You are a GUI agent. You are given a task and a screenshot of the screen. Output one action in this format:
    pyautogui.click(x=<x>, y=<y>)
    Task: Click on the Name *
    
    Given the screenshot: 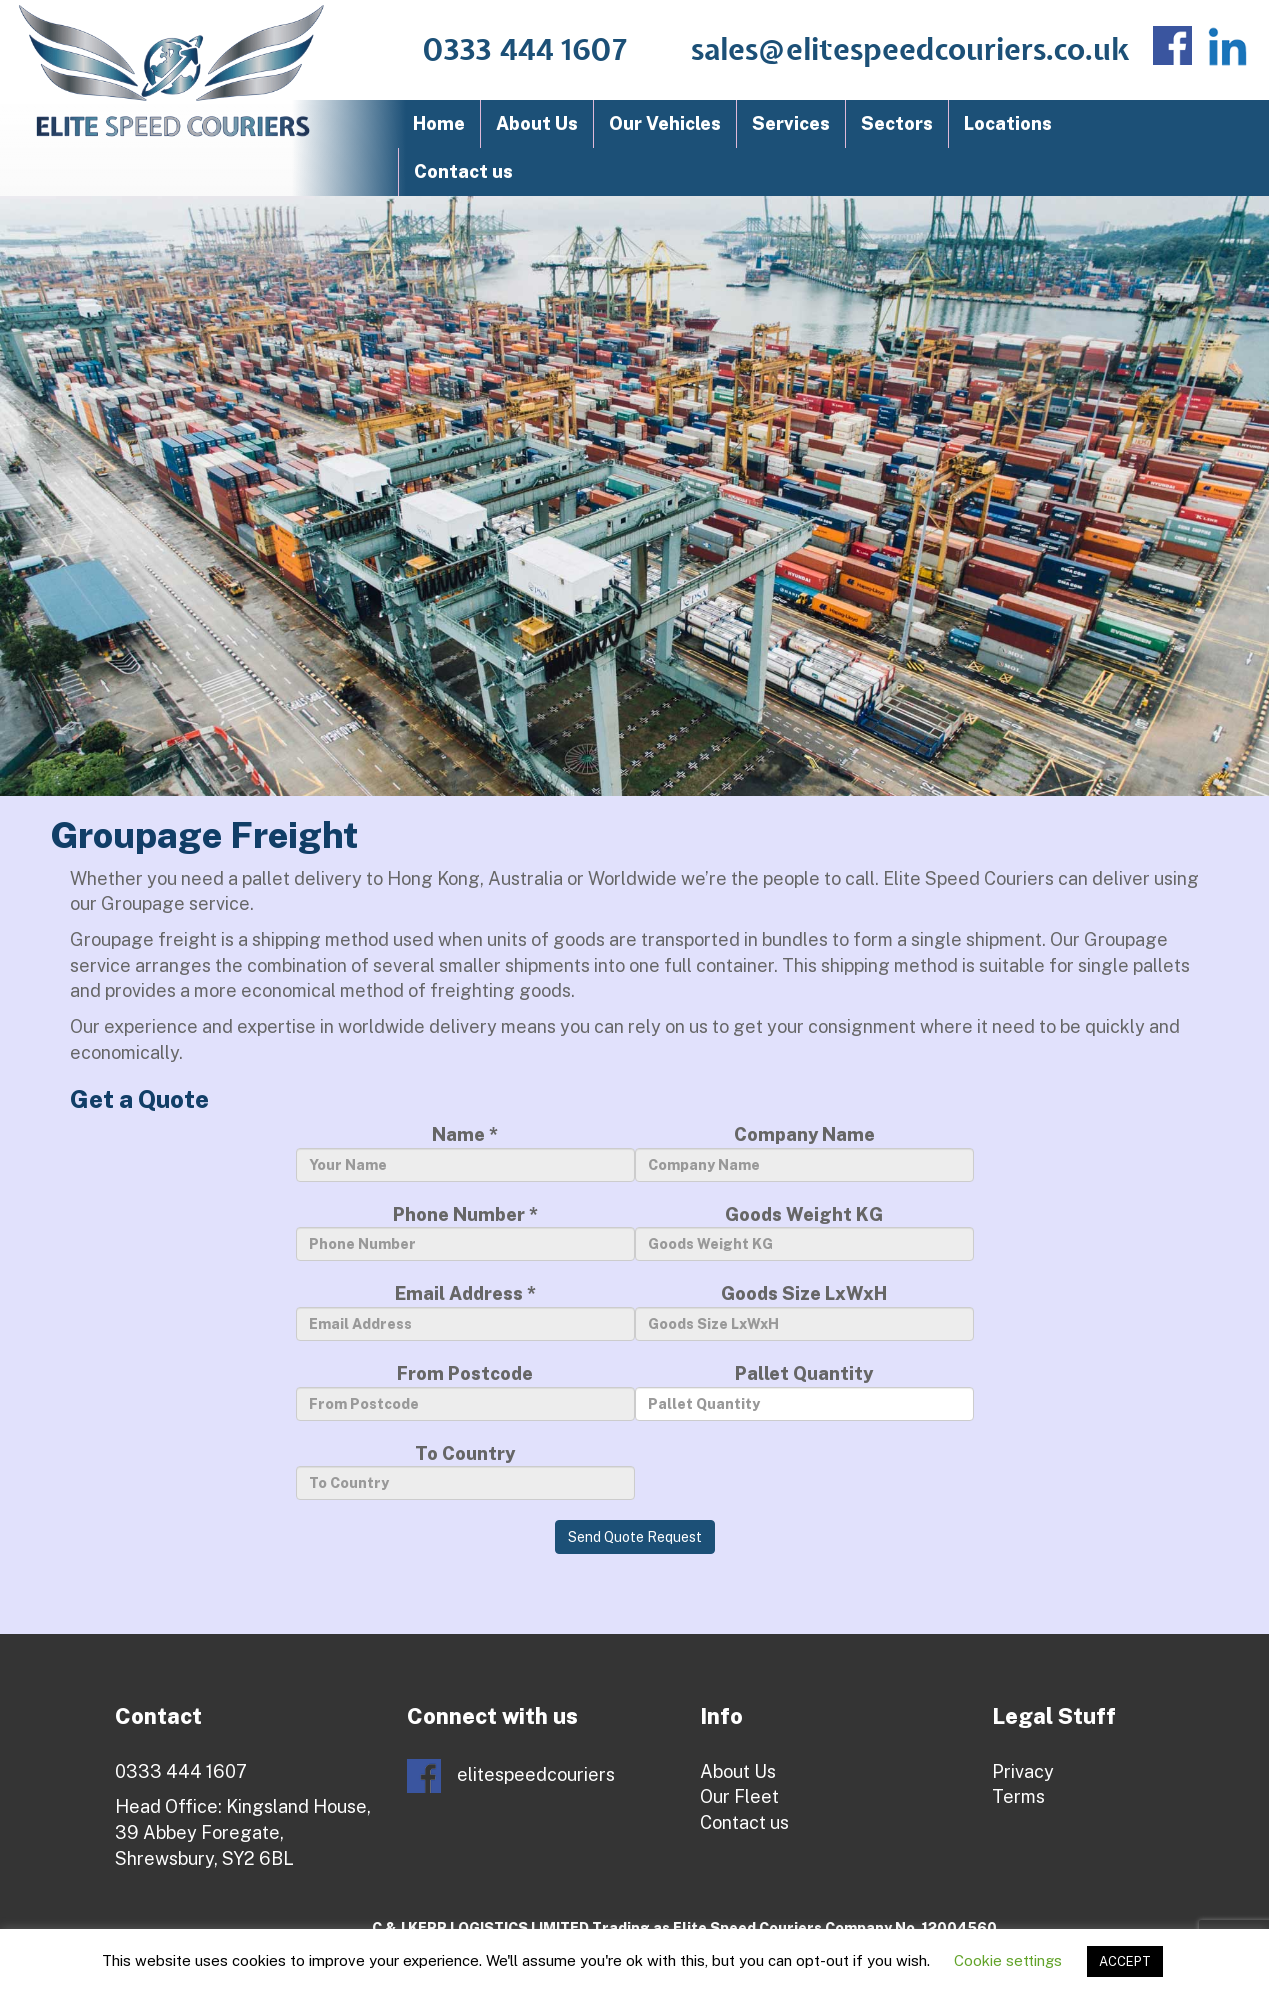 What is the action you would take?
    pyautogui.click(x=465, y=1153)
    